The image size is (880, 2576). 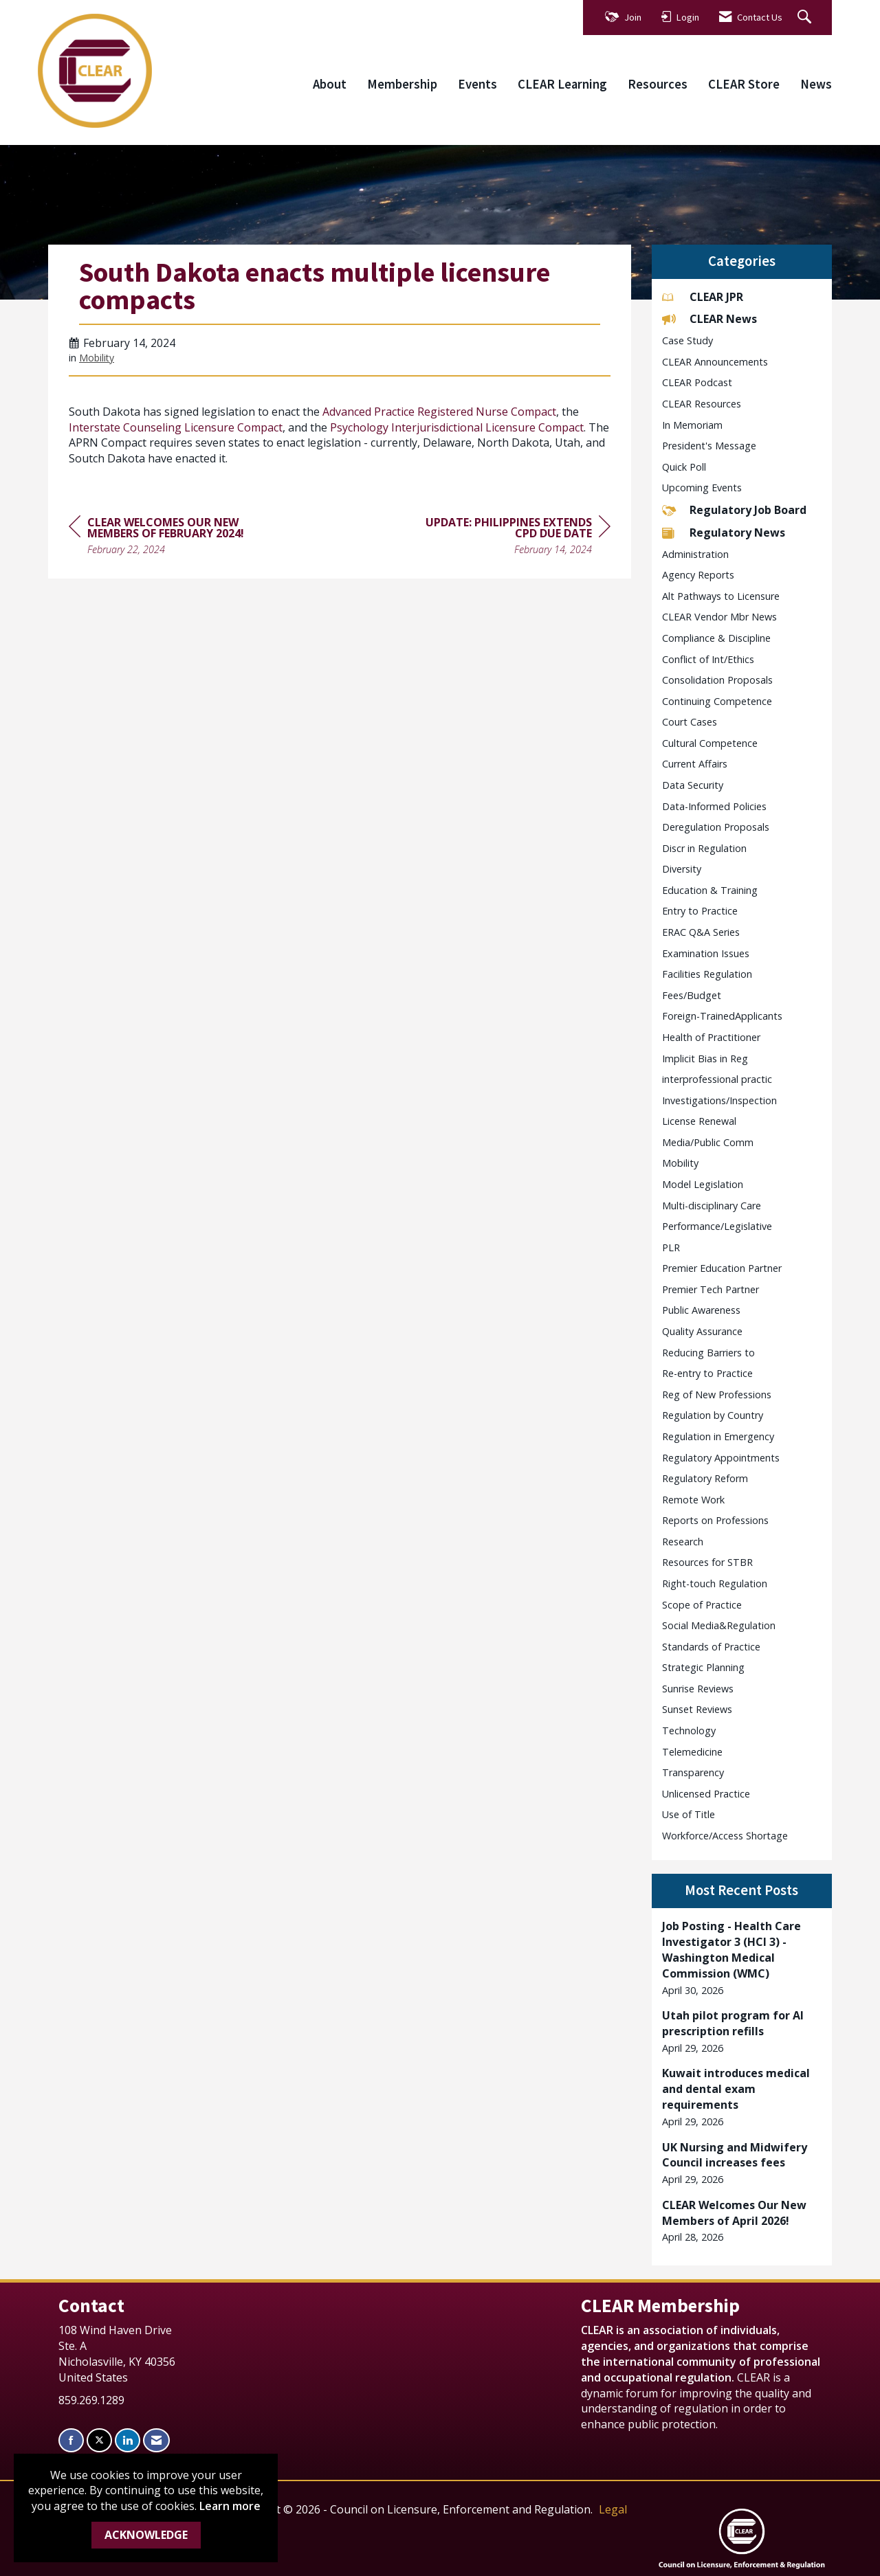 What do you see at coordinates (806, 17) in the screenshot?
I see `[Search Site]` at bounding box center [806, 17].